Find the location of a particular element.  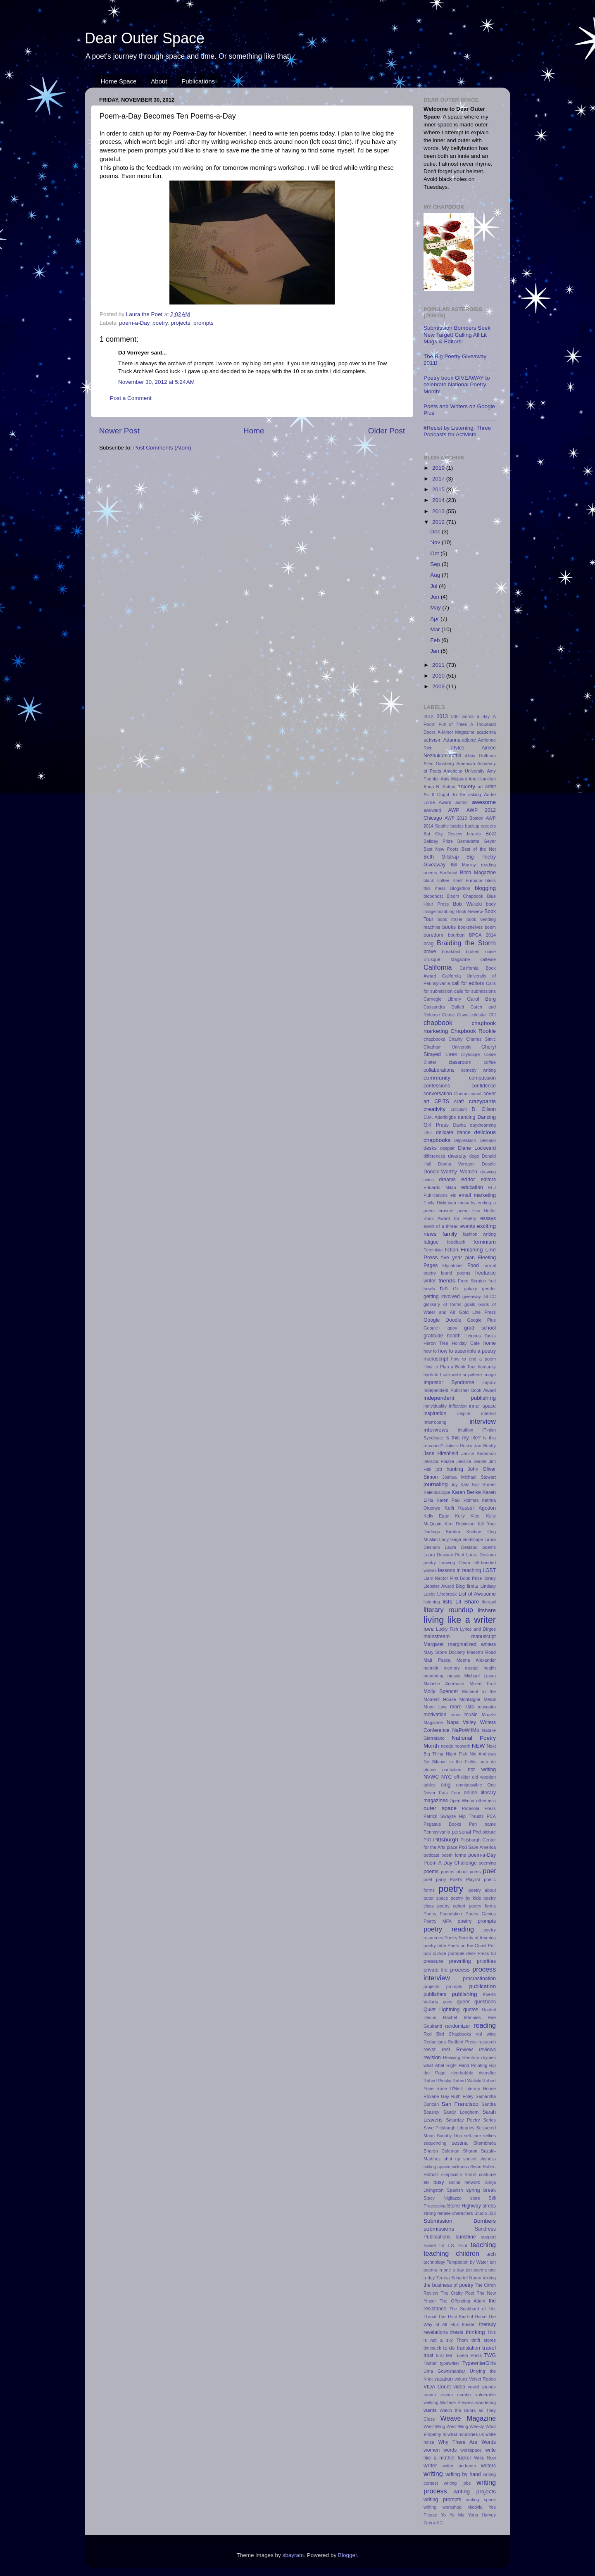

Thom is located at coordinates (462, 2340).